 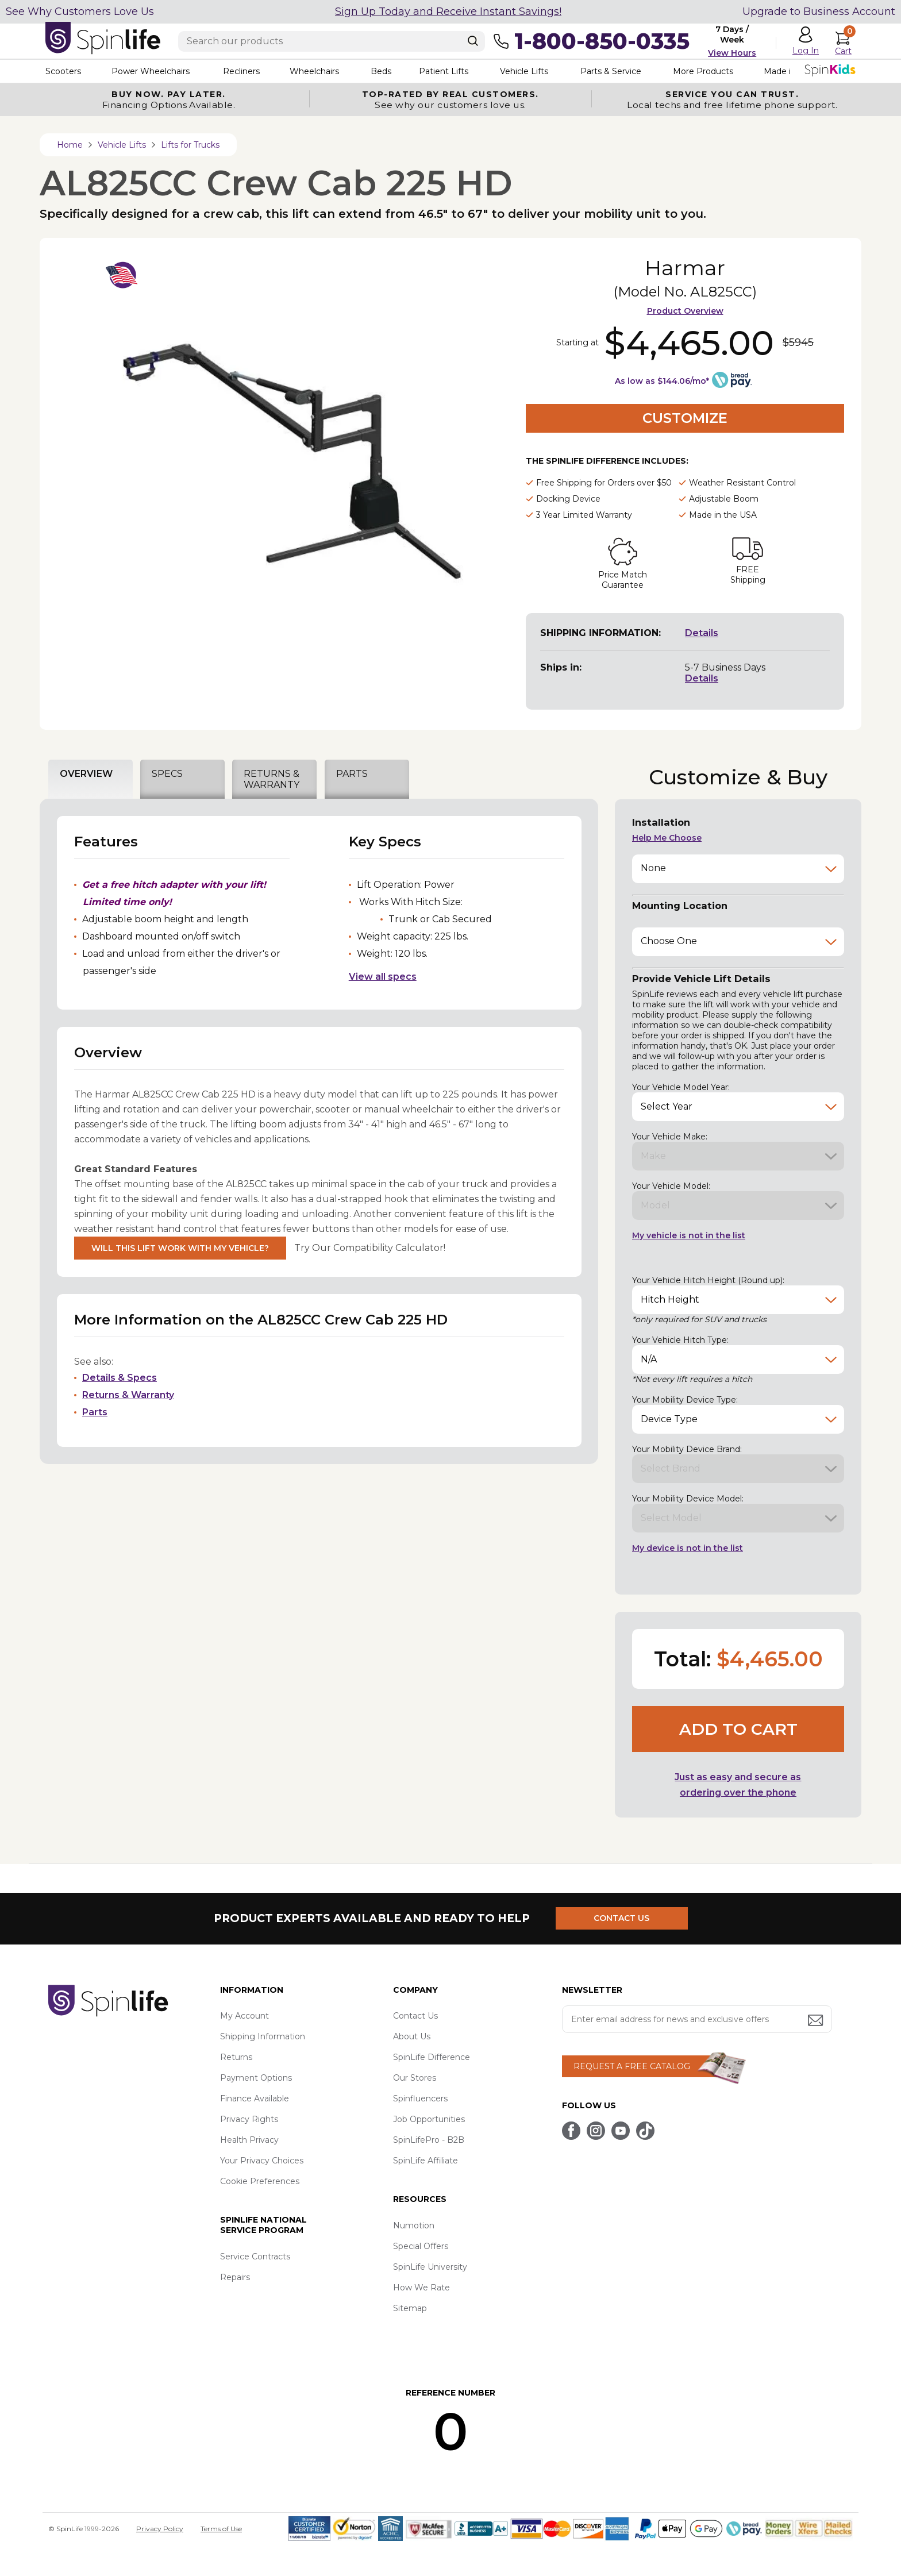 What do you see at coordinates (381, 71) in the screenshot?
I see `Beds` at bounding box center [381, 71].